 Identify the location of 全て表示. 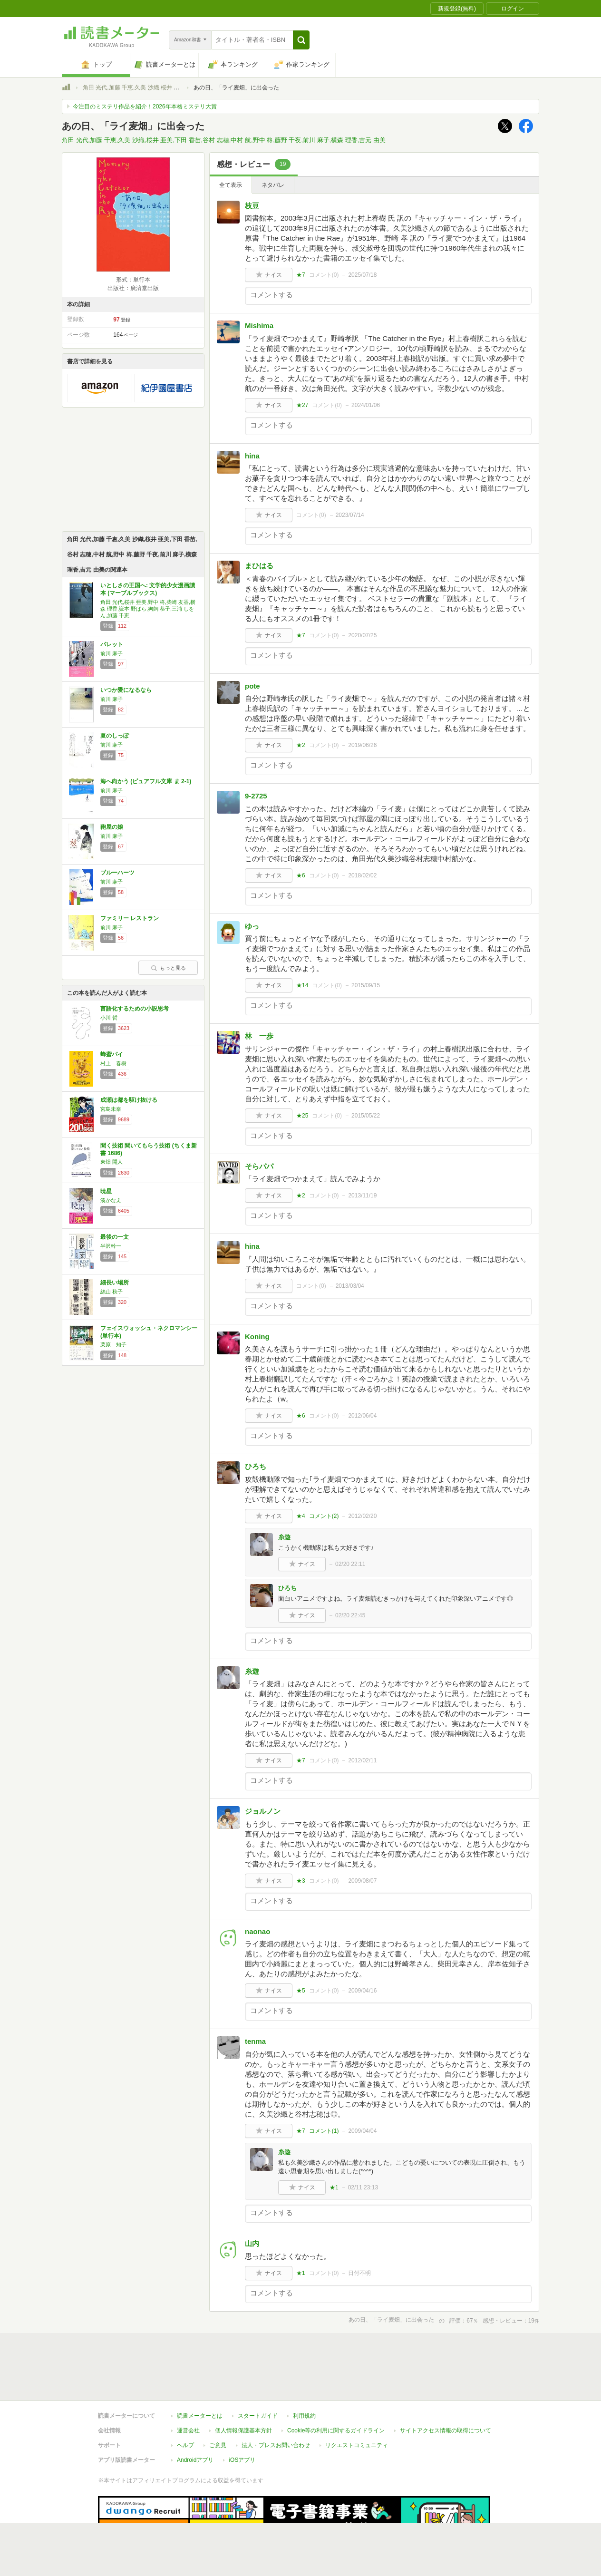
(230, 185).